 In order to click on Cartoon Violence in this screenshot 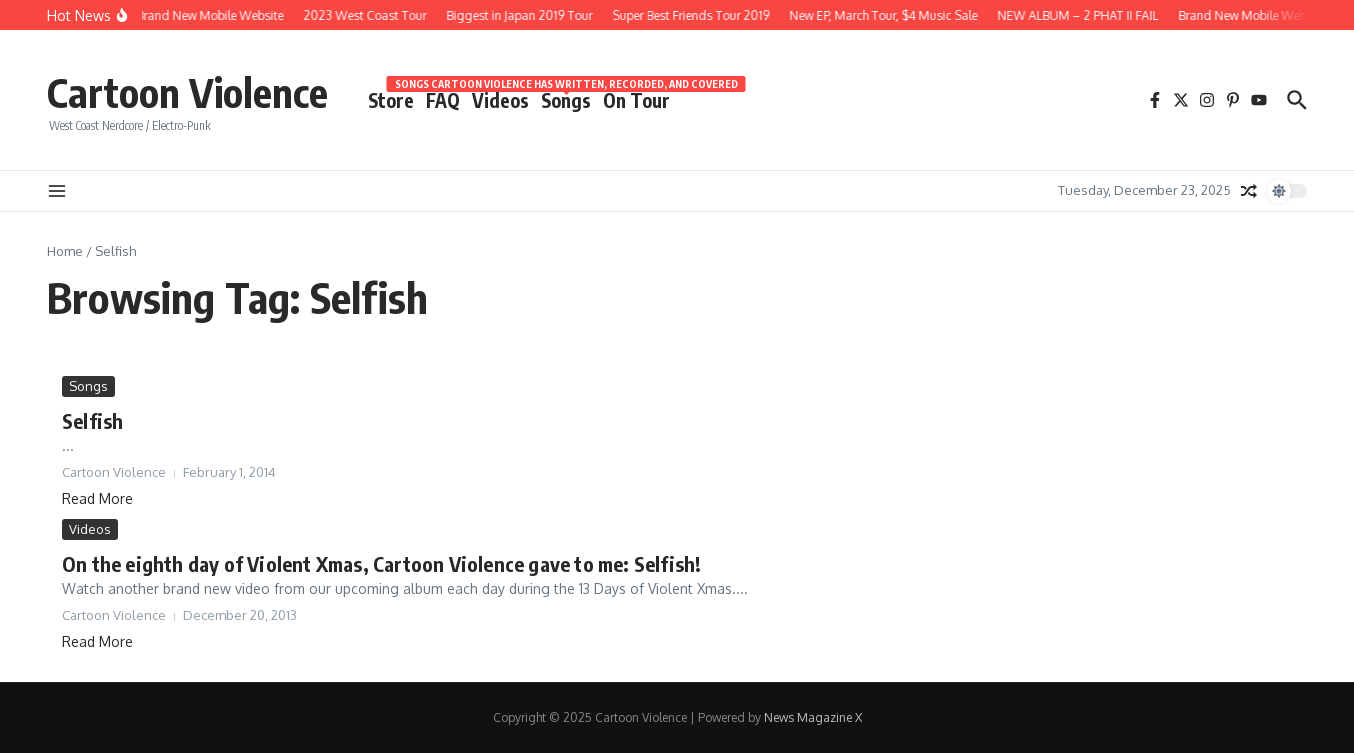, I will do `click(187, 92)`.